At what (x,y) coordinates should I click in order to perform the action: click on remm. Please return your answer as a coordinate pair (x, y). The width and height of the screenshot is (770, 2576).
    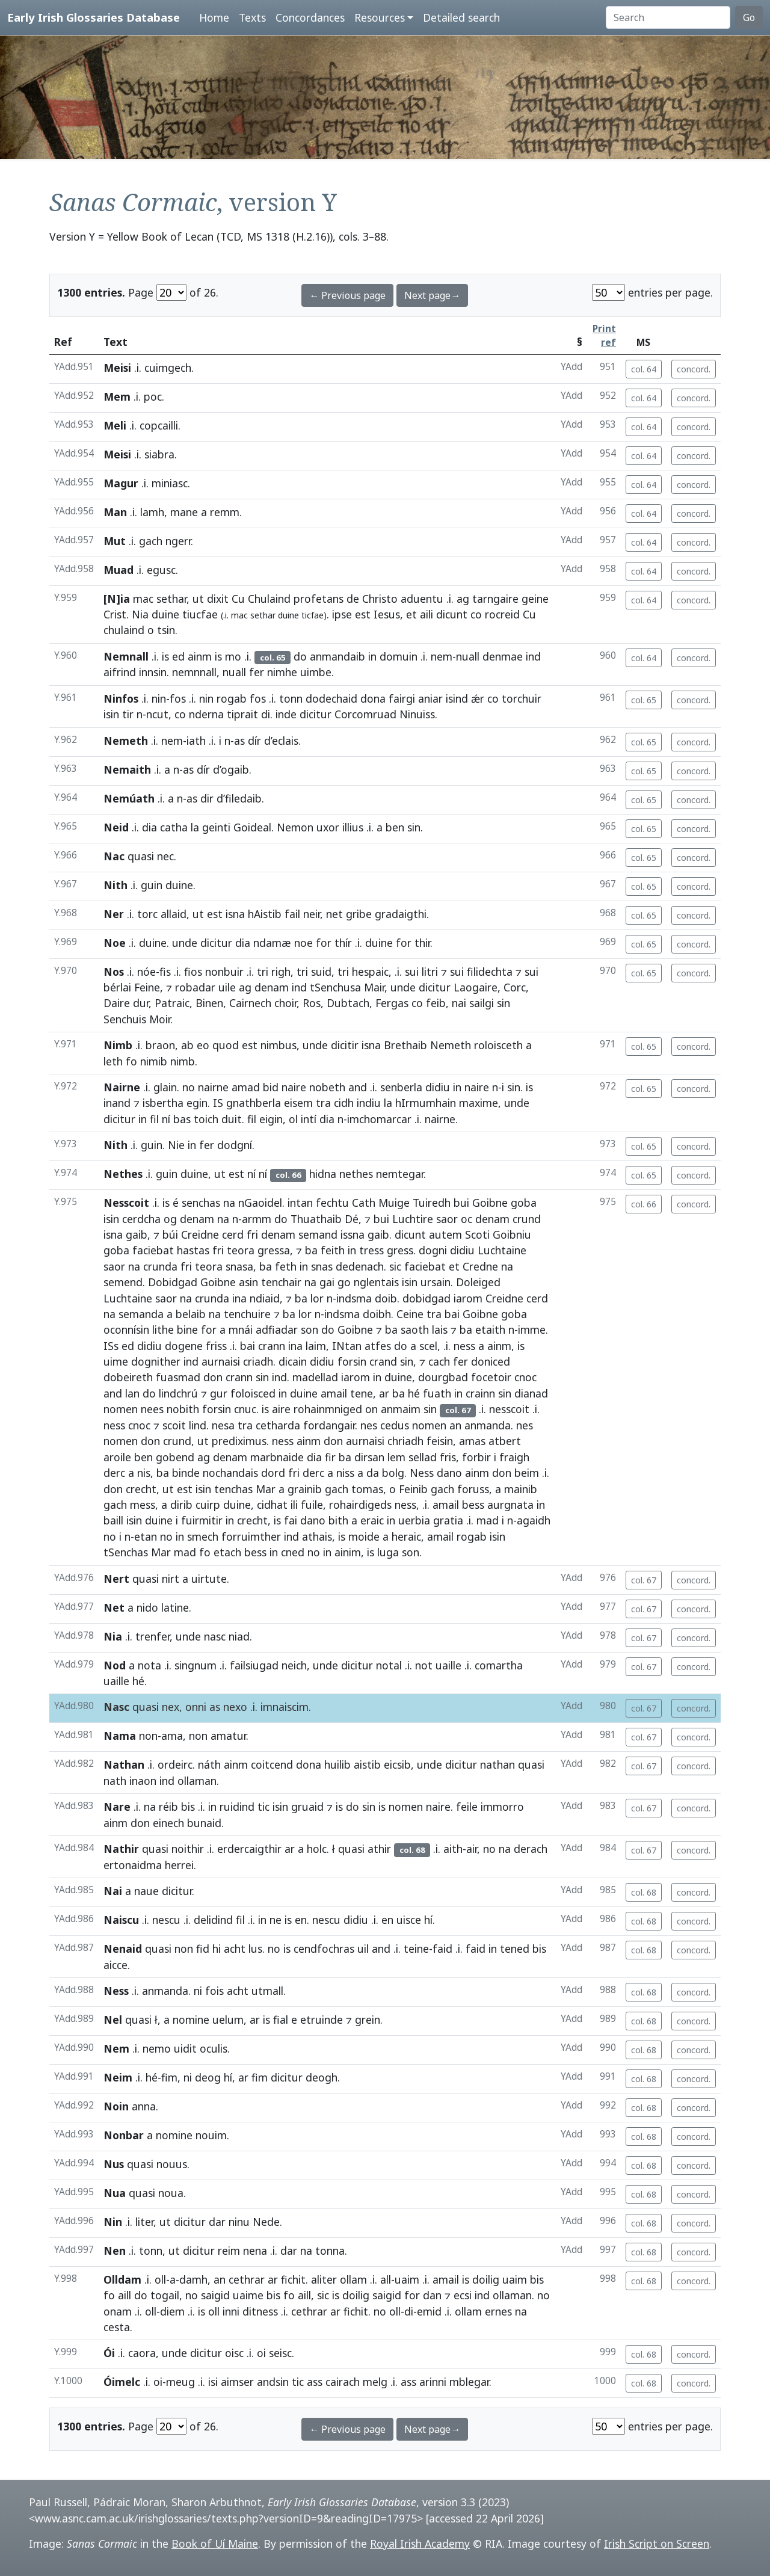
    Looking at the image, I should click on (224, 512).